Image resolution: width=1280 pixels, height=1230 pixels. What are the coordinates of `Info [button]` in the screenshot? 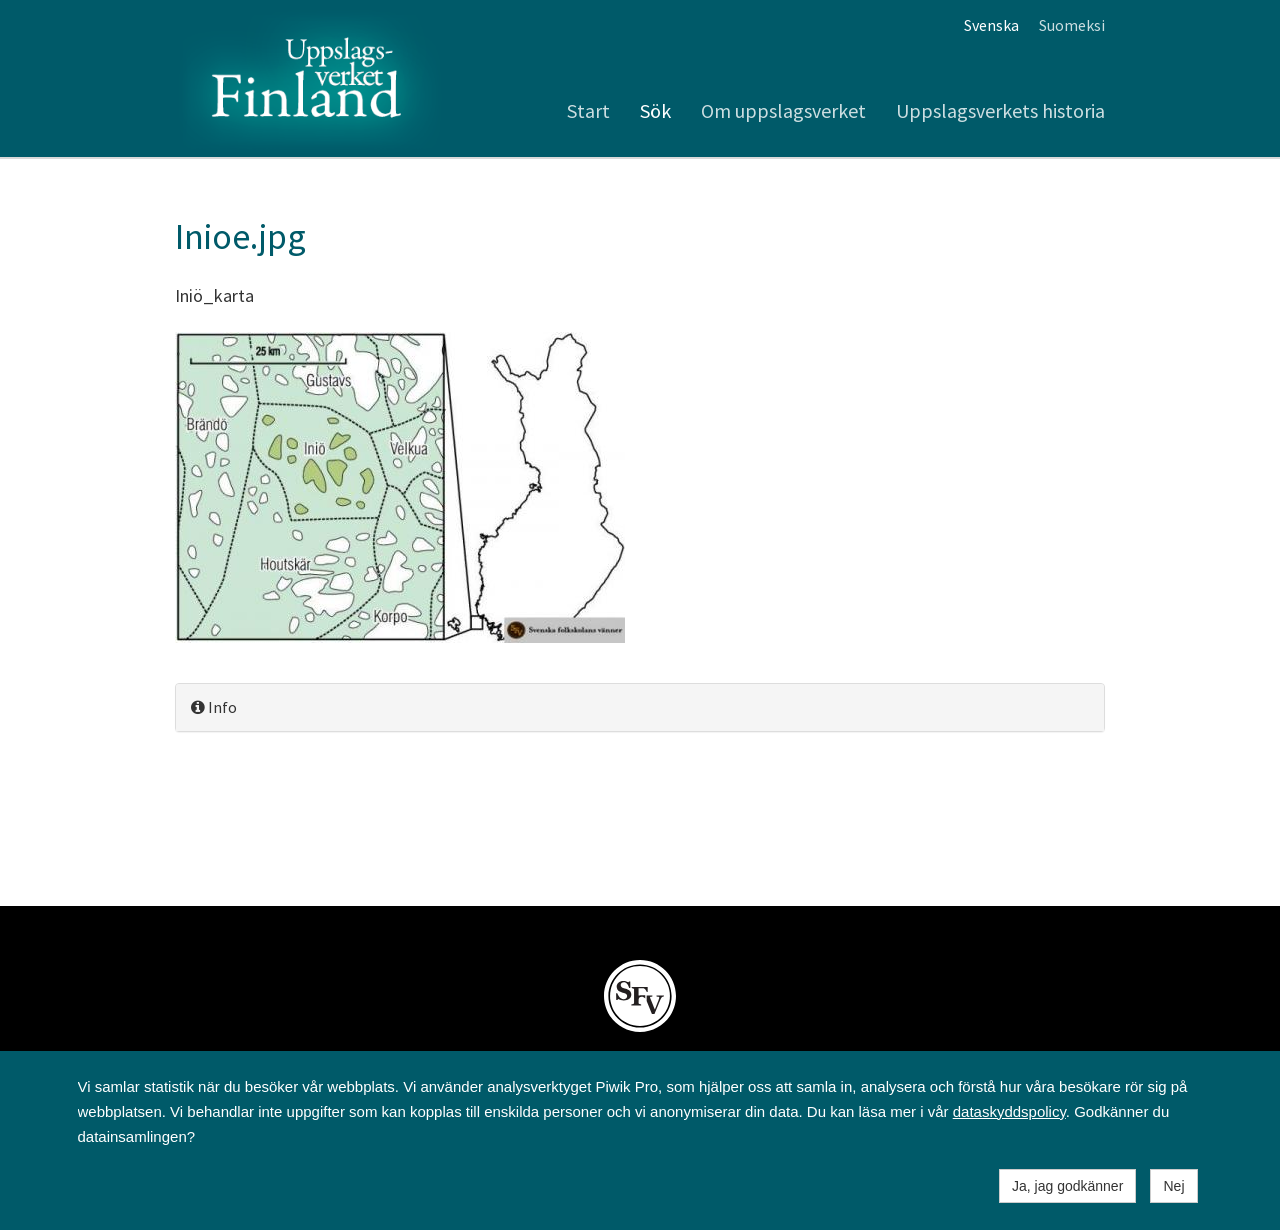 It's located at (214, 707).